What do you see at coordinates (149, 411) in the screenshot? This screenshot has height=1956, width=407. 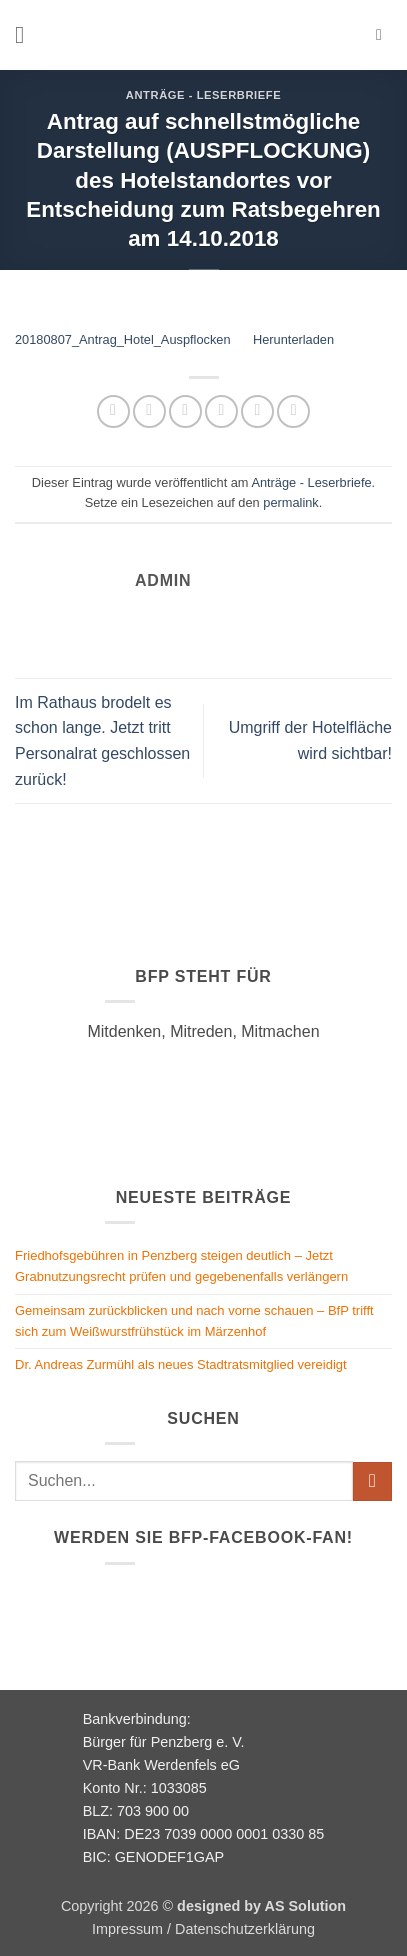 I see `[Auf Facebook teilen]` at bounding box center [149, 411].